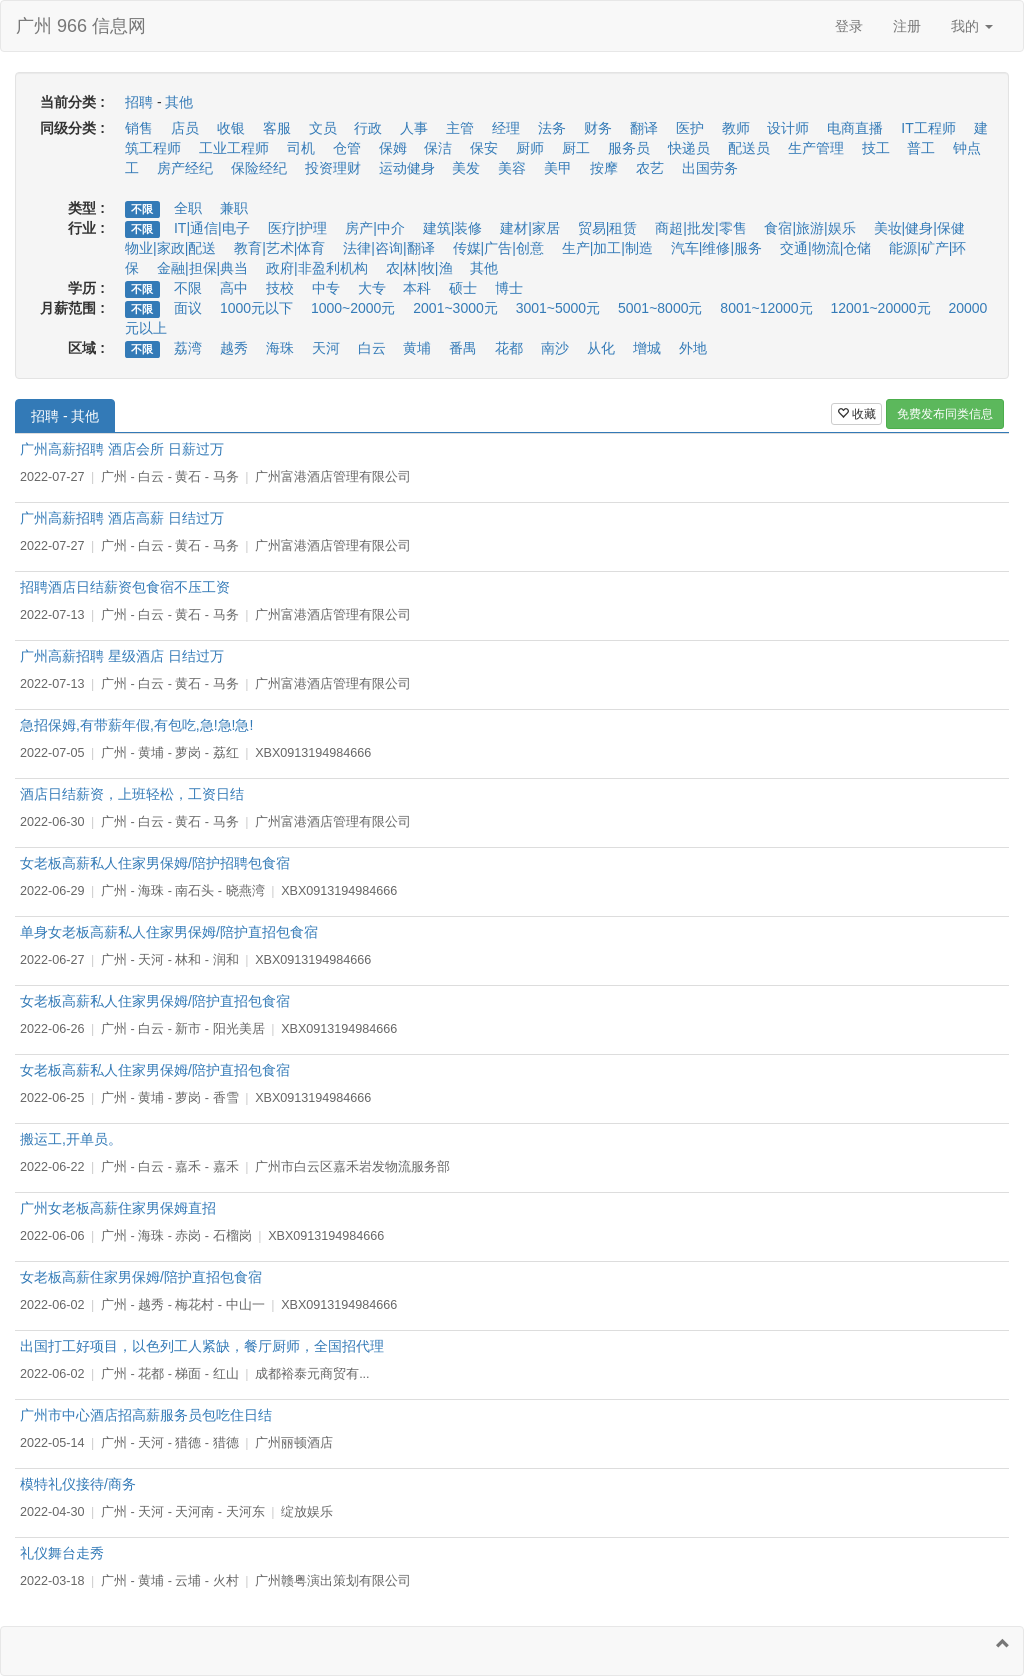 The width and height of the screenshot is (1024, 1676). Describe the element at coordinates (188, 208) in the screenshot. I see `全职` at that location.